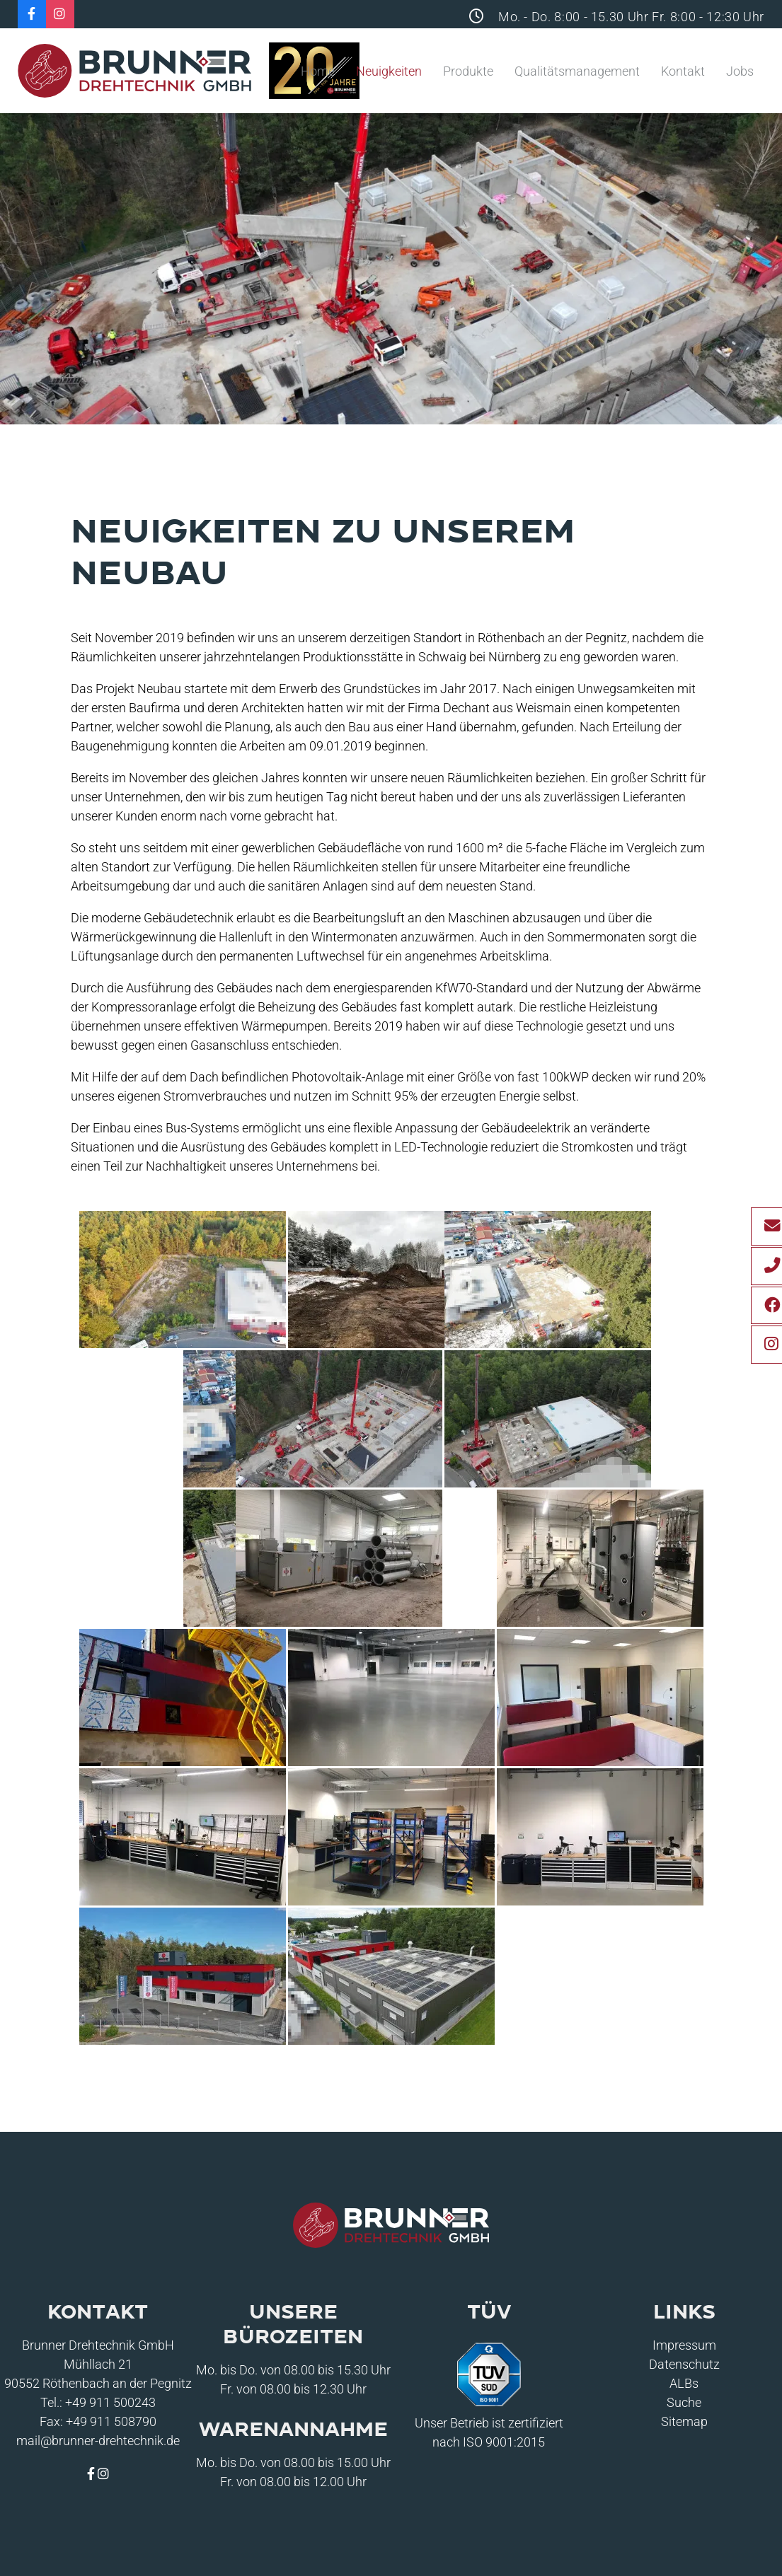 The image size is (782, 2576). Describe the element at coordinates (683, 71) in the screenshot. I see `Kontakt` at that location.